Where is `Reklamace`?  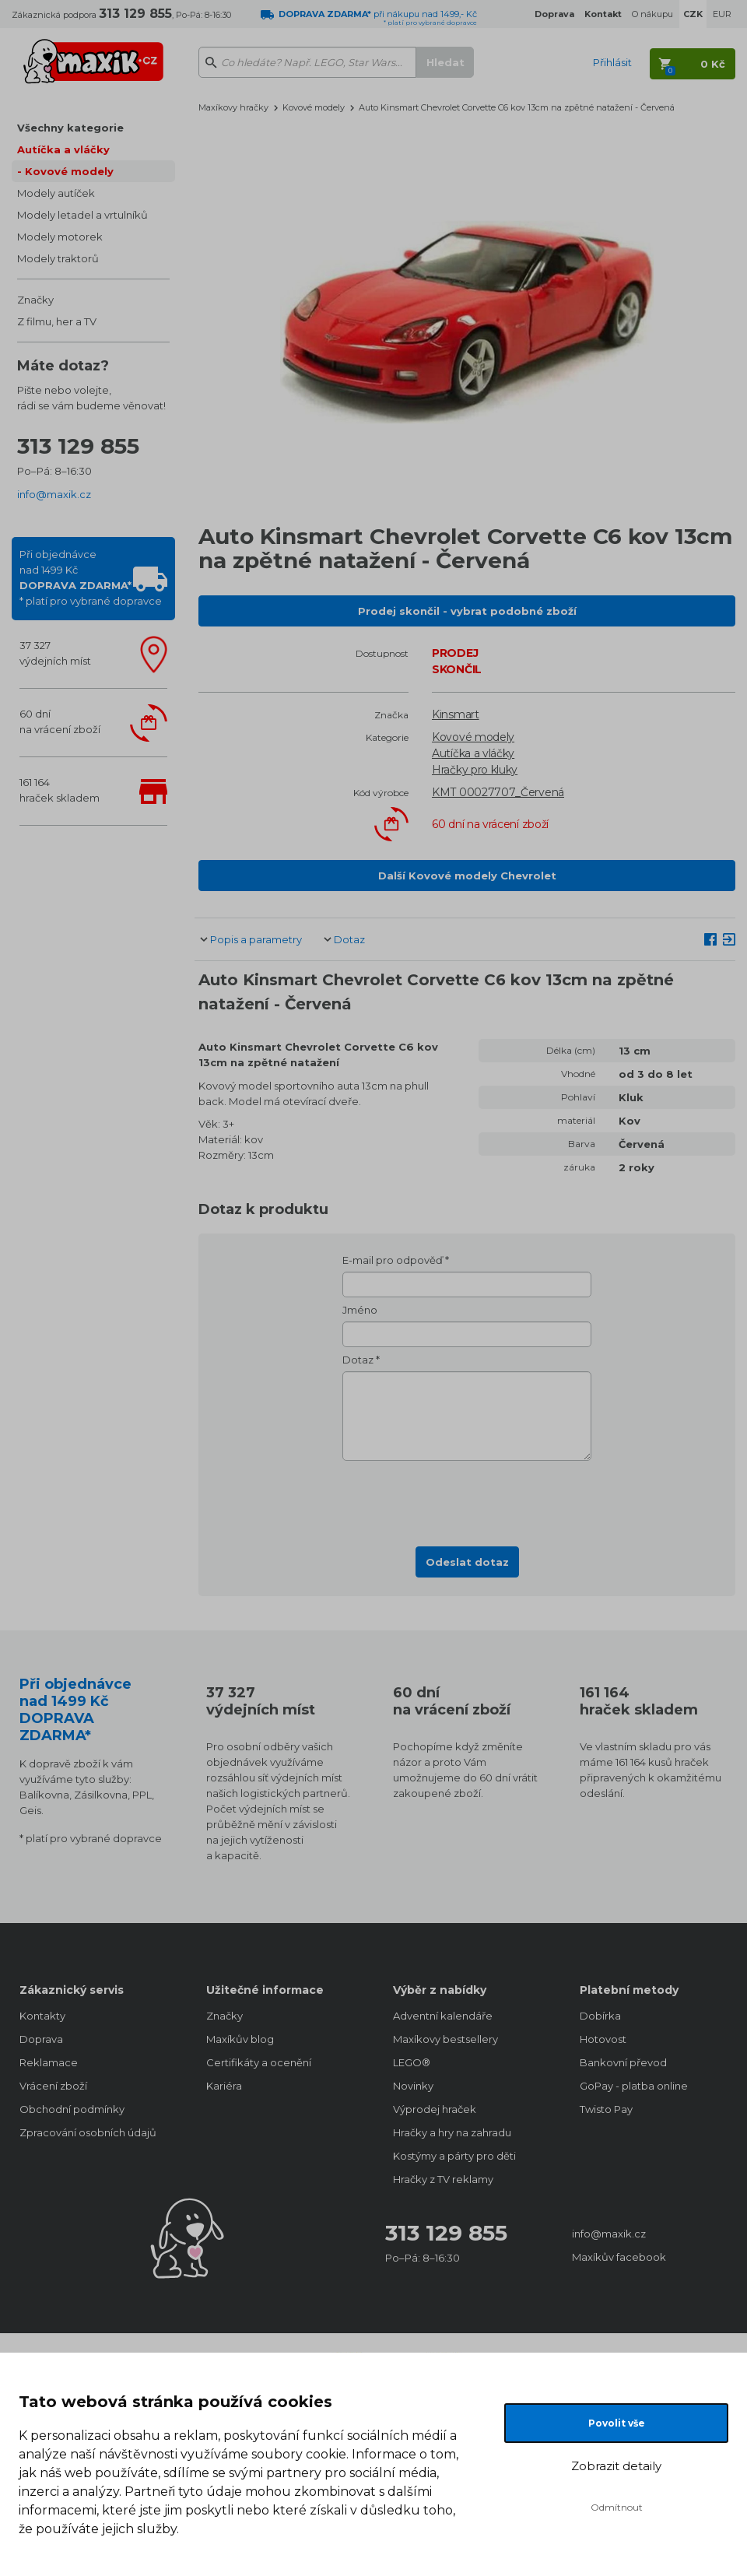 Reklamace is located at coordinates (48, 2062).